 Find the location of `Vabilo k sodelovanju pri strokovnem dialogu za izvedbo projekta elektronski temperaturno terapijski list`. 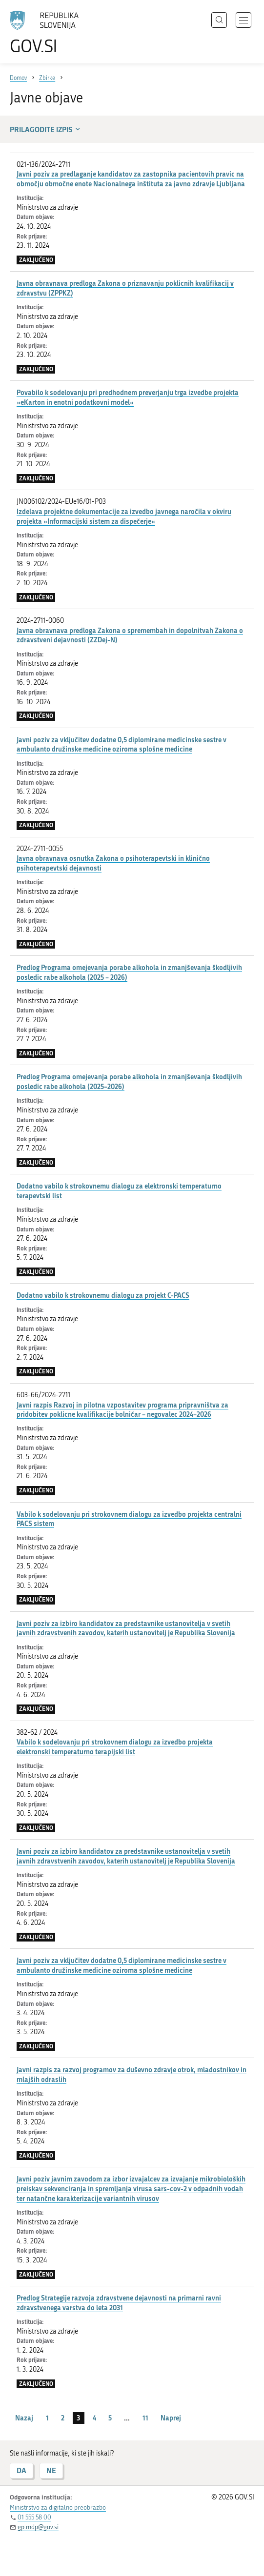

Vabilo k sodelovanju pri strokovnem dialogu za izvedbo projekta elektronski temperaturno terapijski list is located at coordinates (115, 1747).